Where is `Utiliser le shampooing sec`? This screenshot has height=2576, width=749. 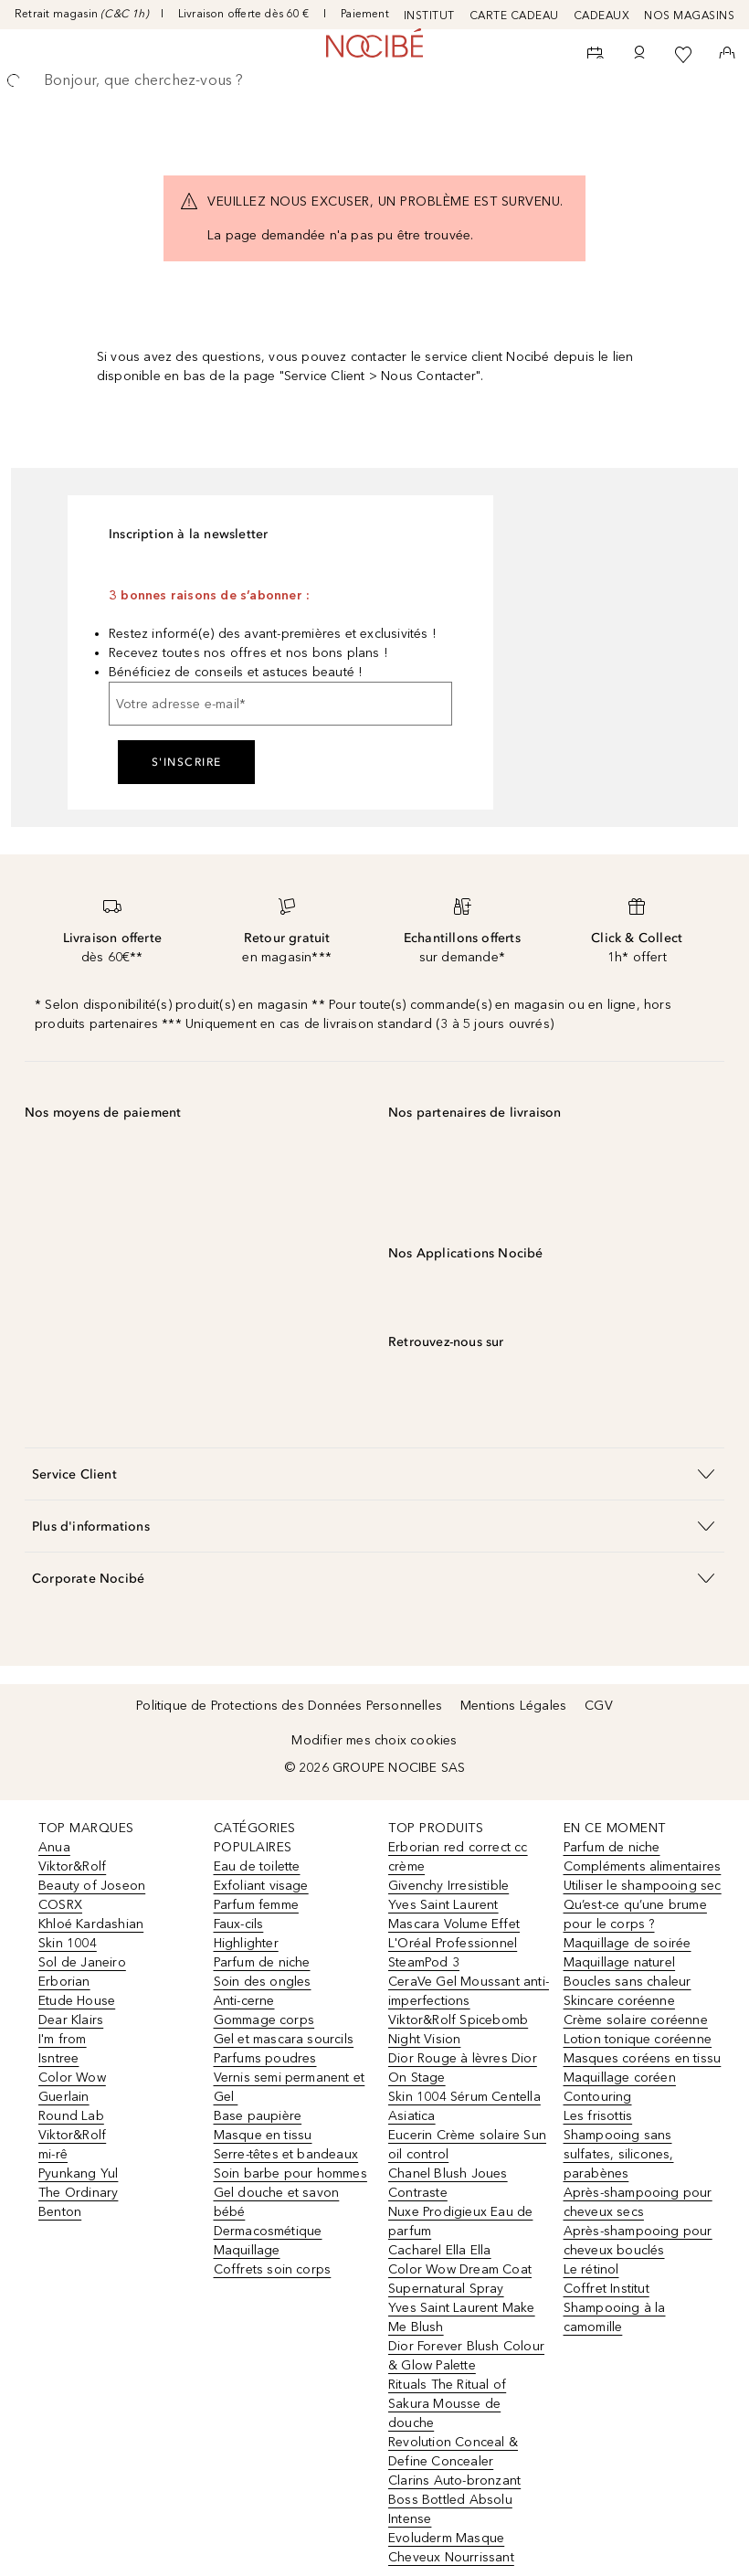
Utiliser le shampooing sec is located at coordinates (643, 1885).